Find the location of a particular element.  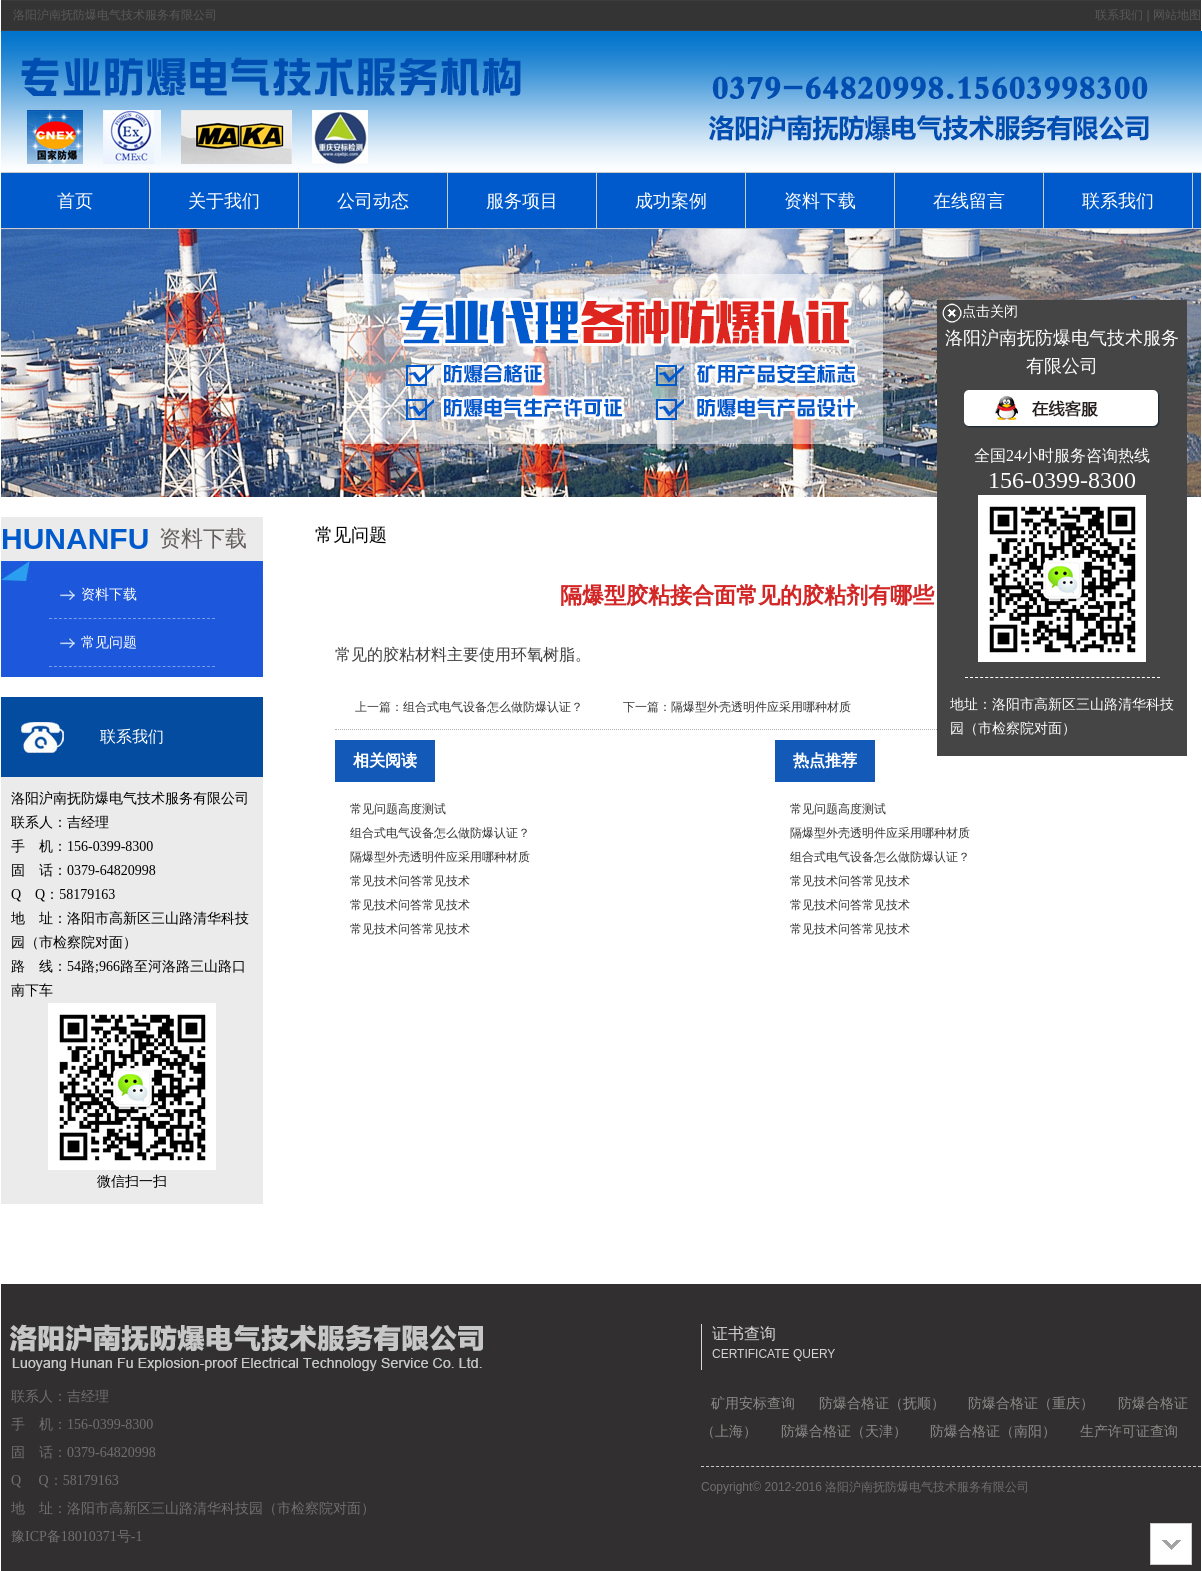

成功案例 is located at coordinates (671, 201).